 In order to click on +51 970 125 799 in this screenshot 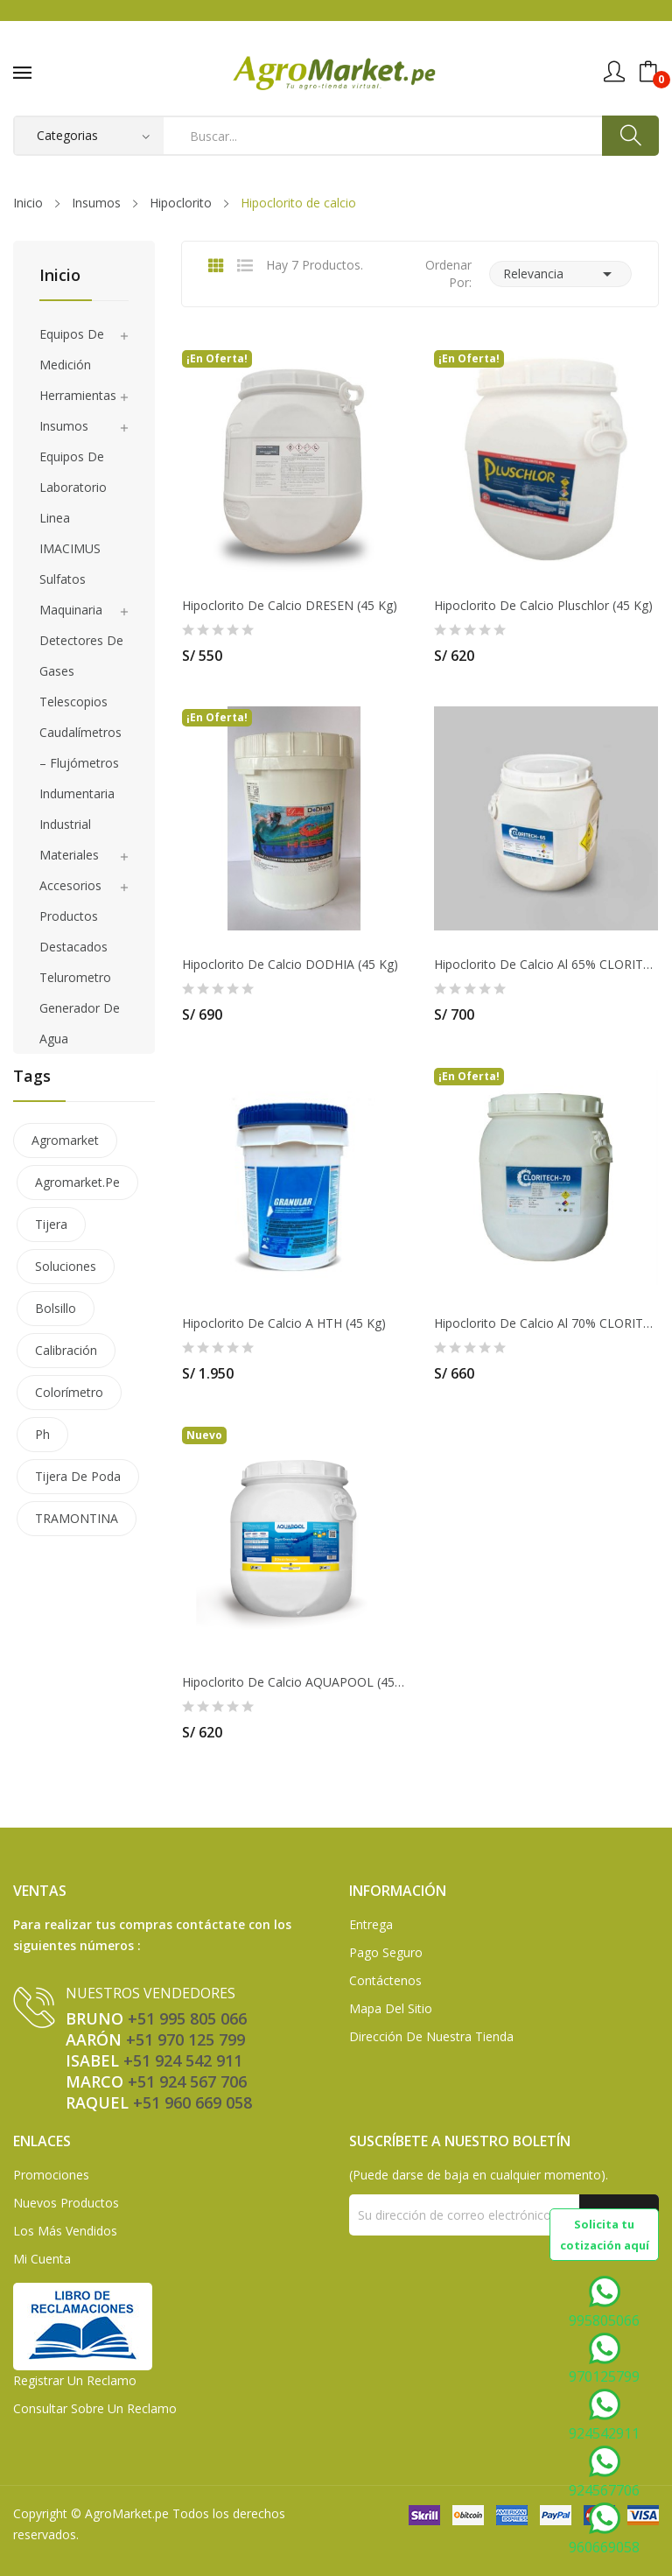, I will do `click(185, 2039)`.